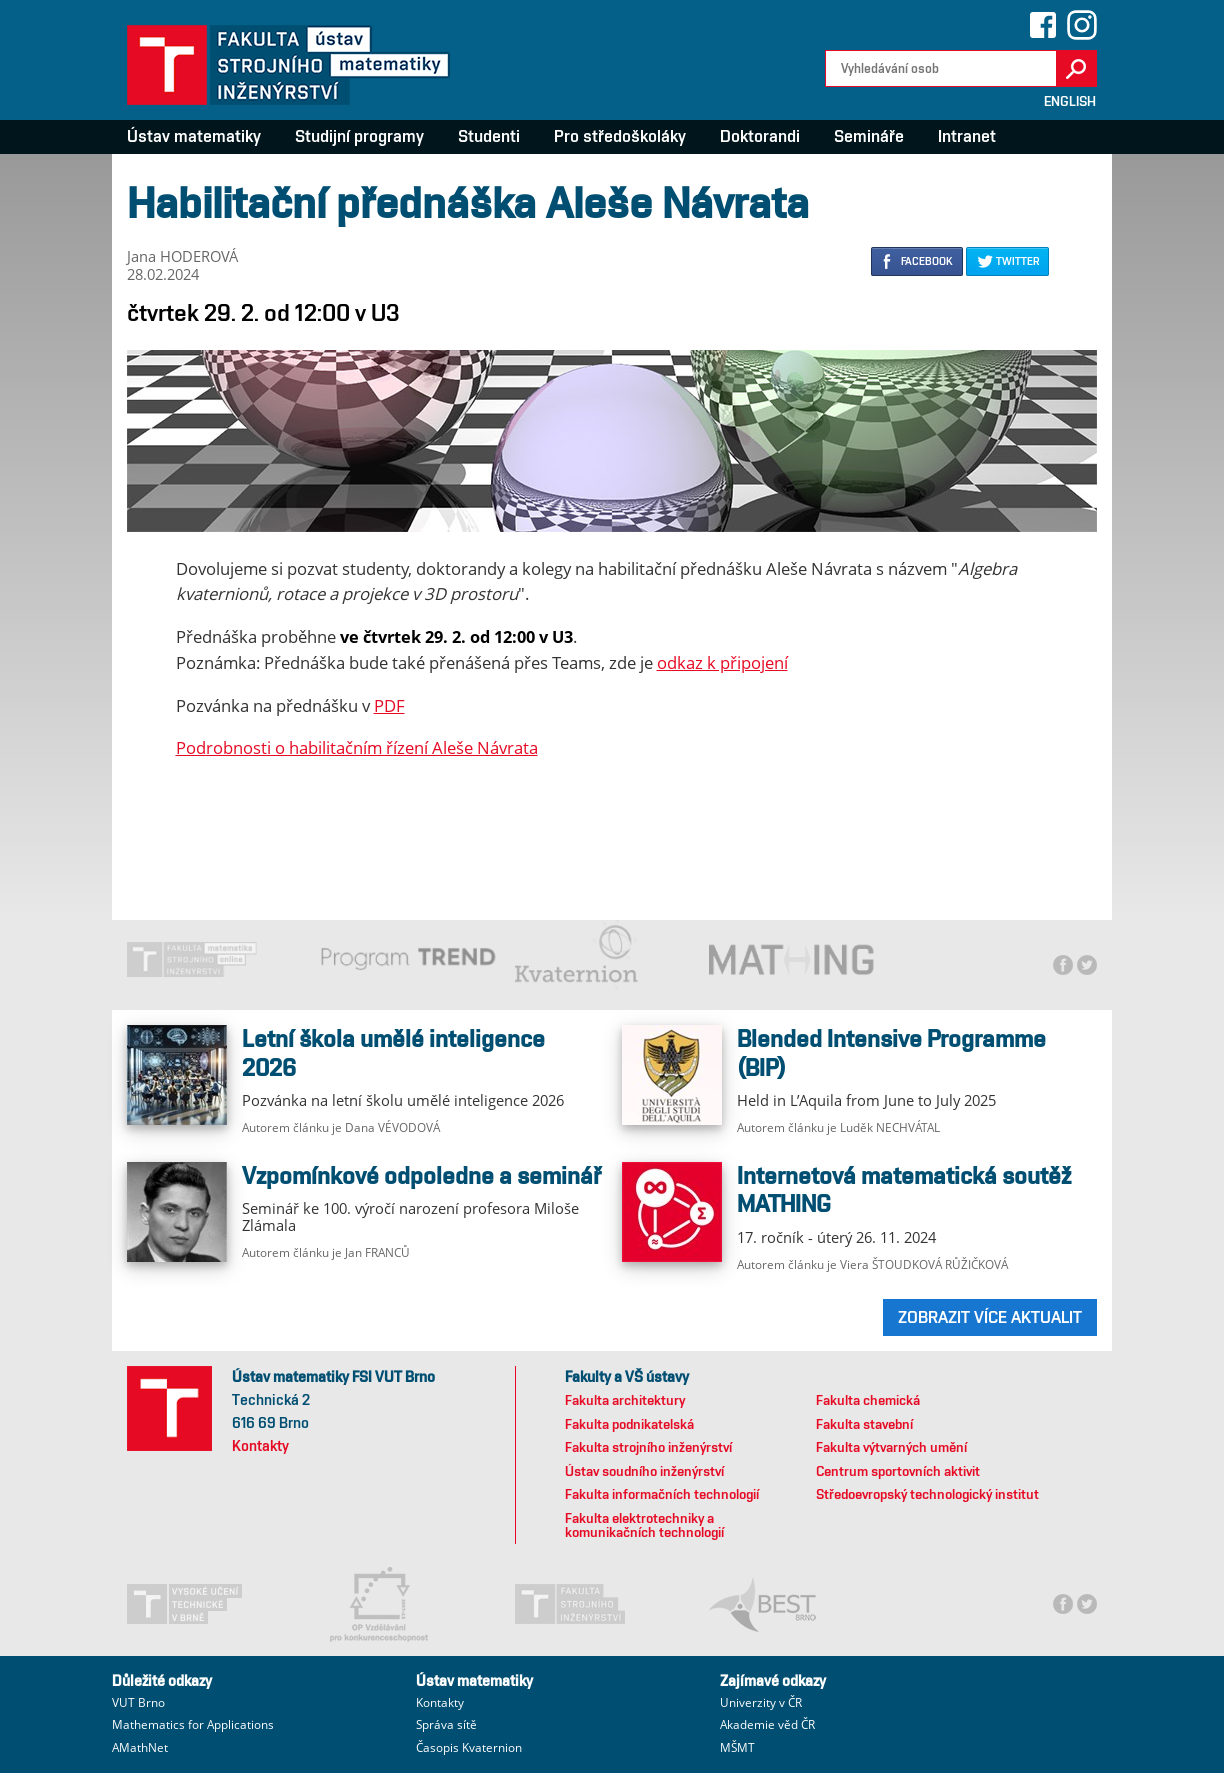  Describe the element at coordinates (662, 1494) in the screenshot. I see `Fakulta informačních technologií` at that location.